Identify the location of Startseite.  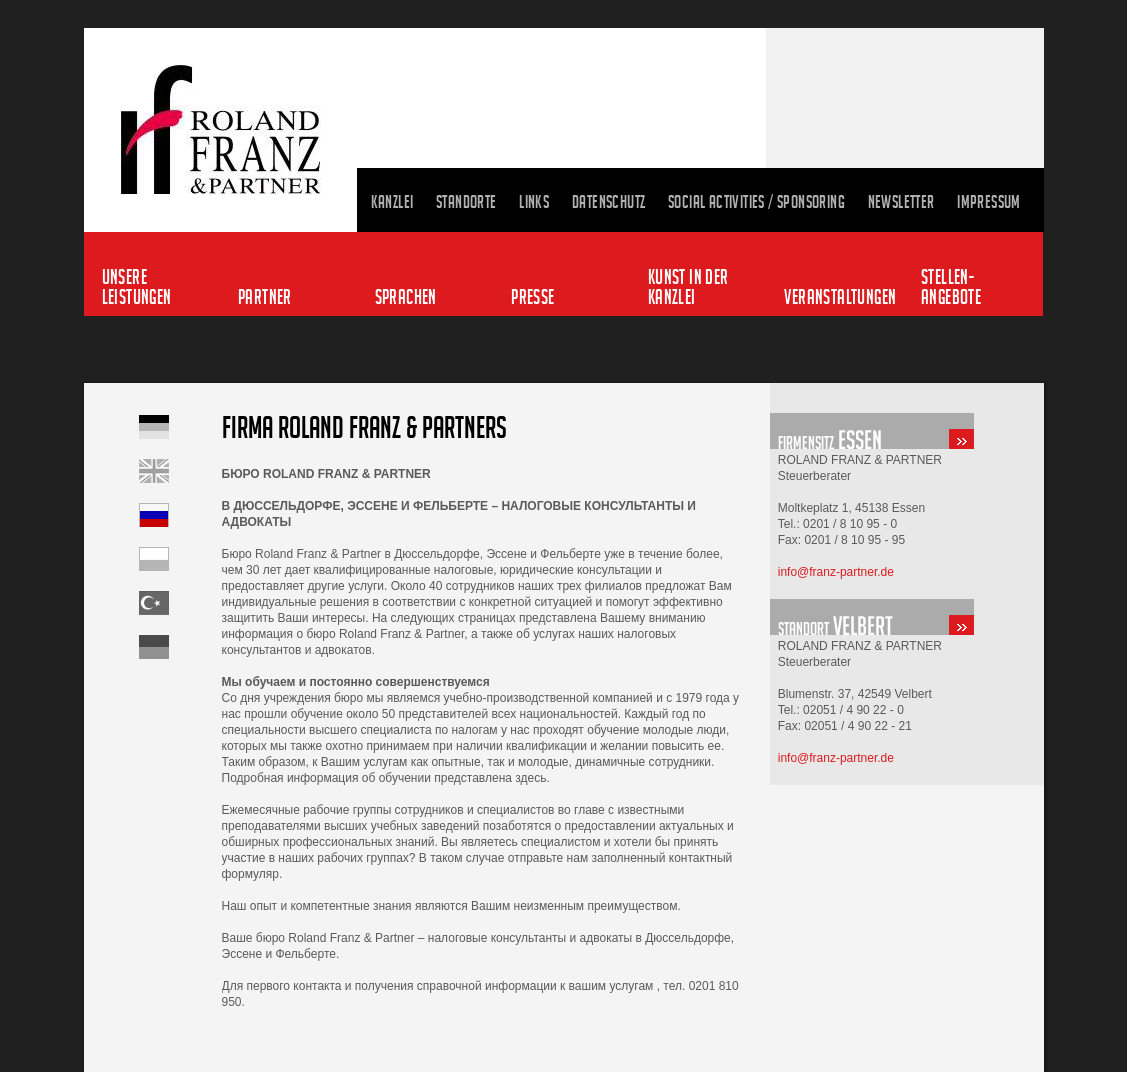
(180, 427).